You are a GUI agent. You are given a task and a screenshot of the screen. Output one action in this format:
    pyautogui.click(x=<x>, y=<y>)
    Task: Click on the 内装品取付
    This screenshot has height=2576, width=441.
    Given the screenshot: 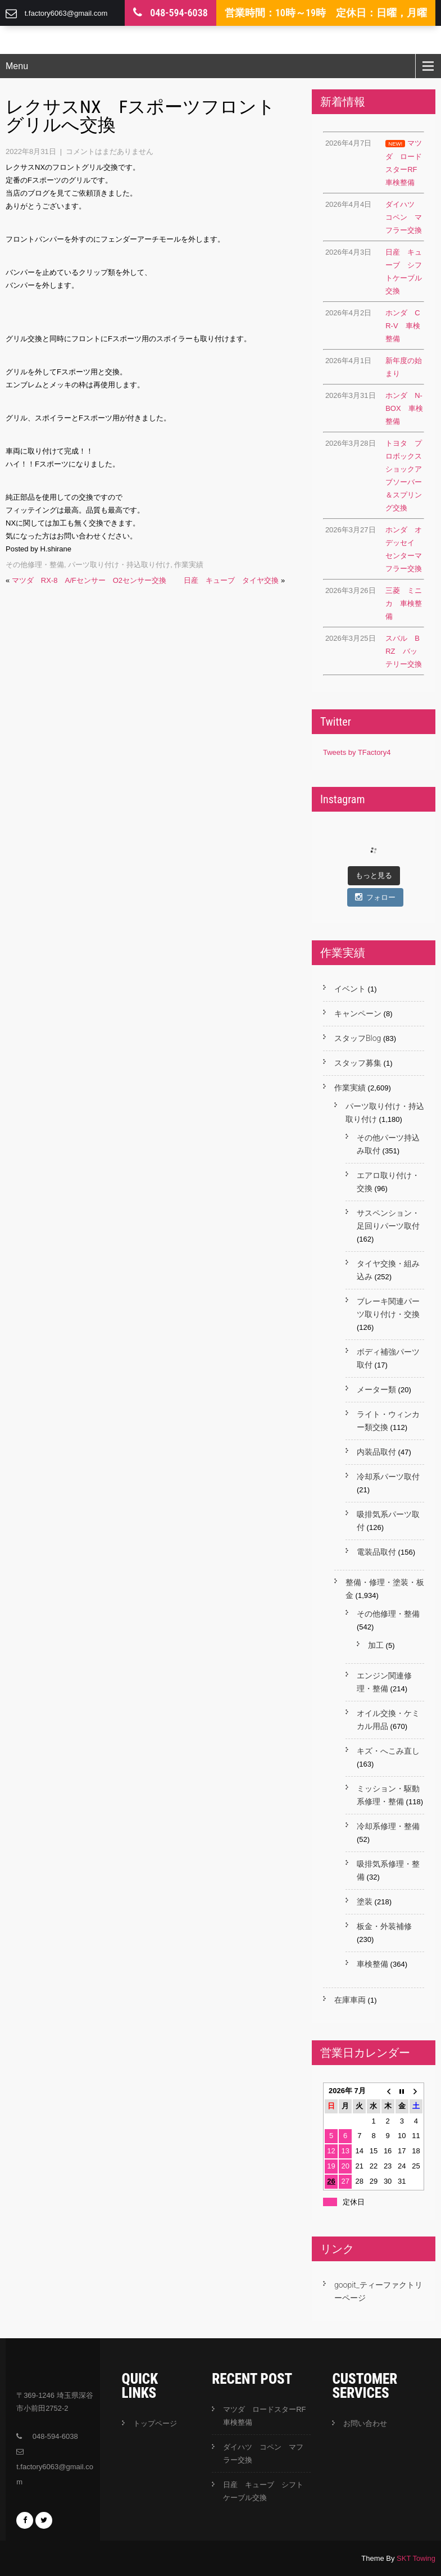 What is the action you would take?
    pyautogui.click(x=376, y=1451)
    